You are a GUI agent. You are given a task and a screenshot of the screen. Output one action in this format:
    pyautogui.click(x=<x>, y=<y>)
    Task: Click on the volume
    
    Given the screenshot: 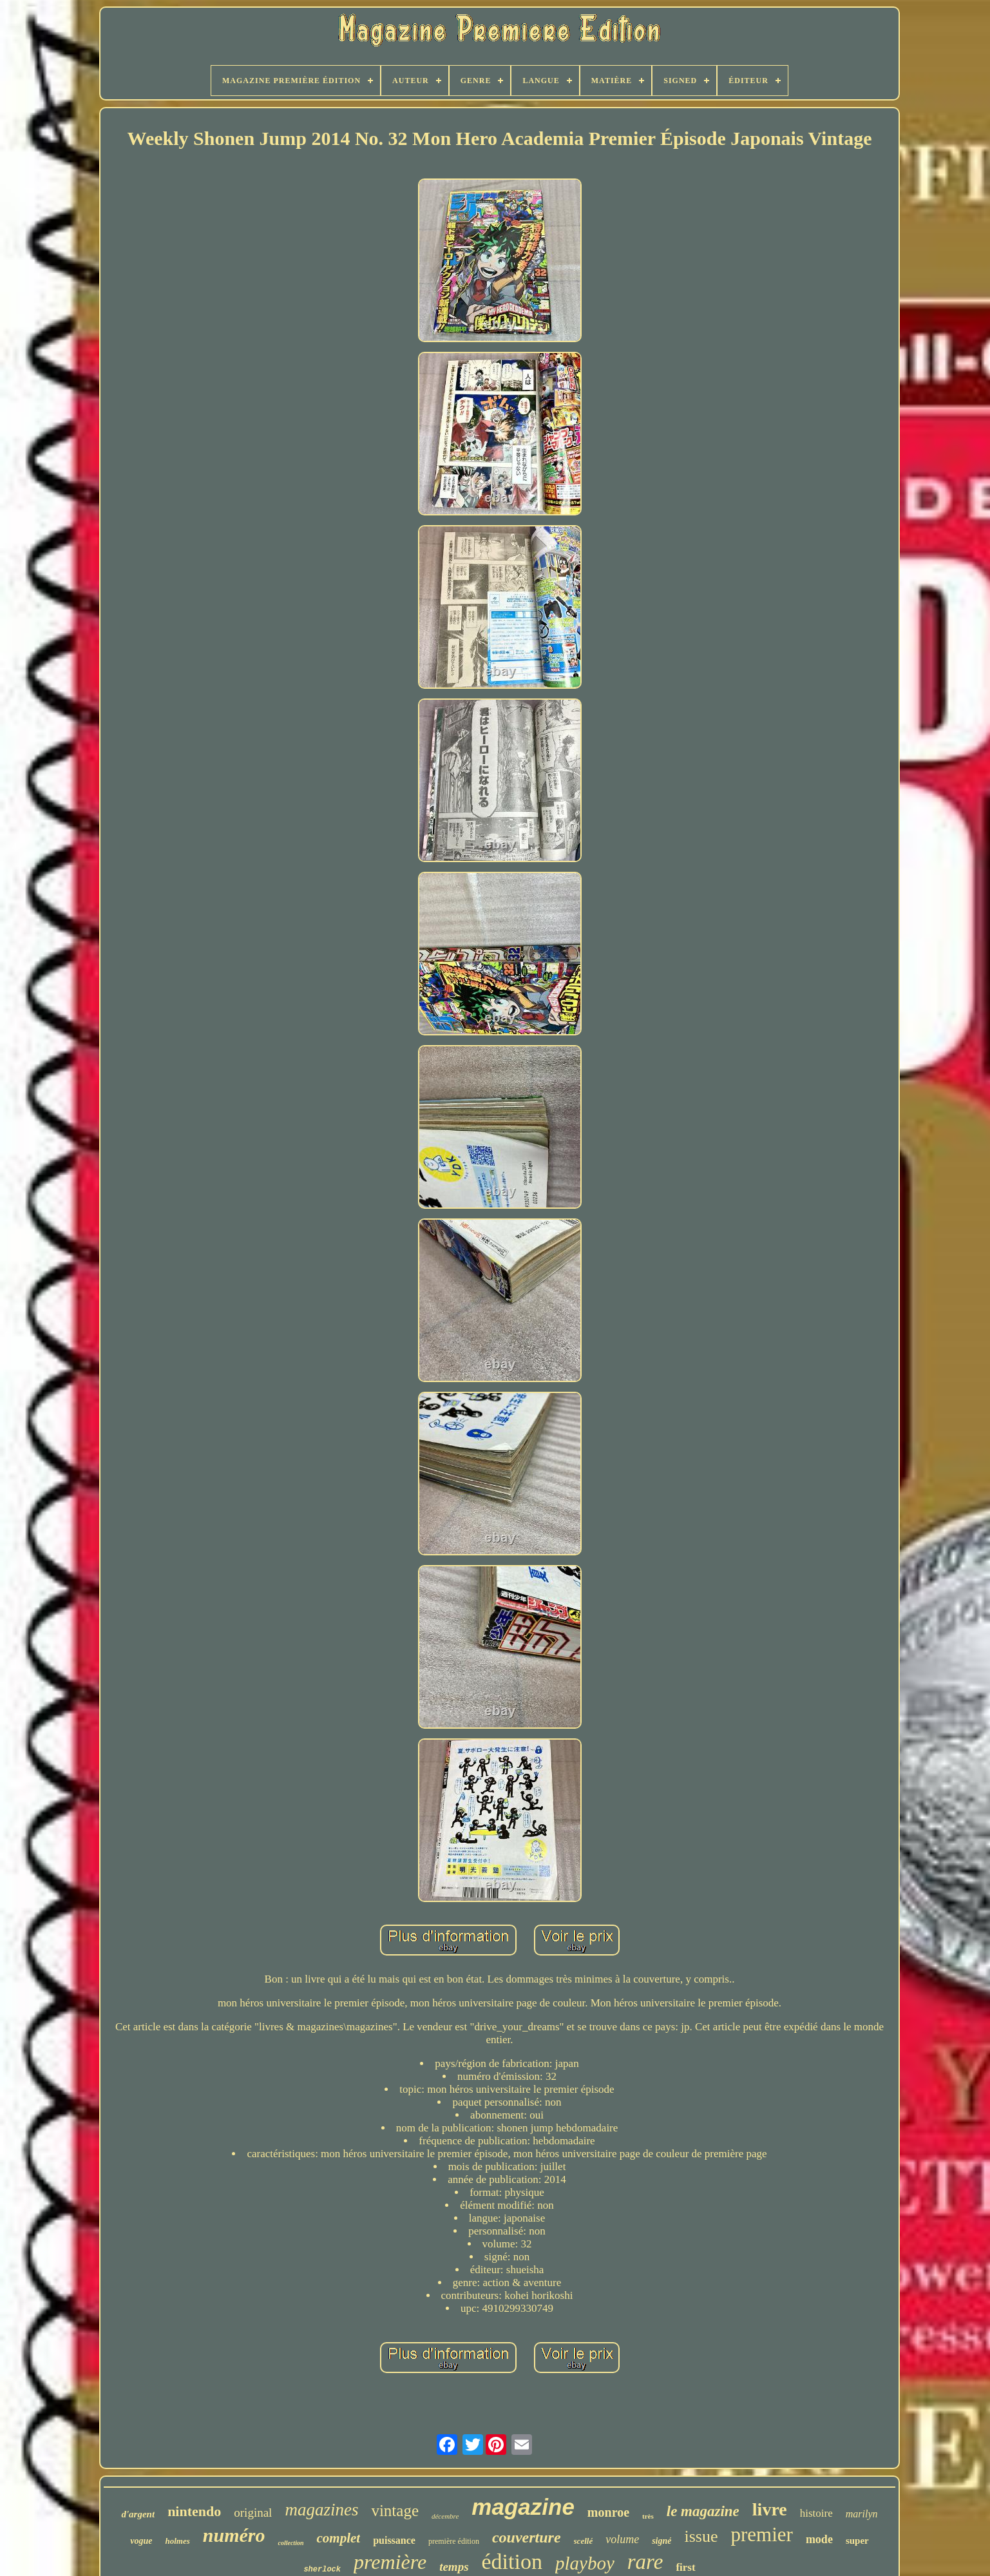 What is the action you would take?
    pyautogui.click(x=622, y=2539)
    